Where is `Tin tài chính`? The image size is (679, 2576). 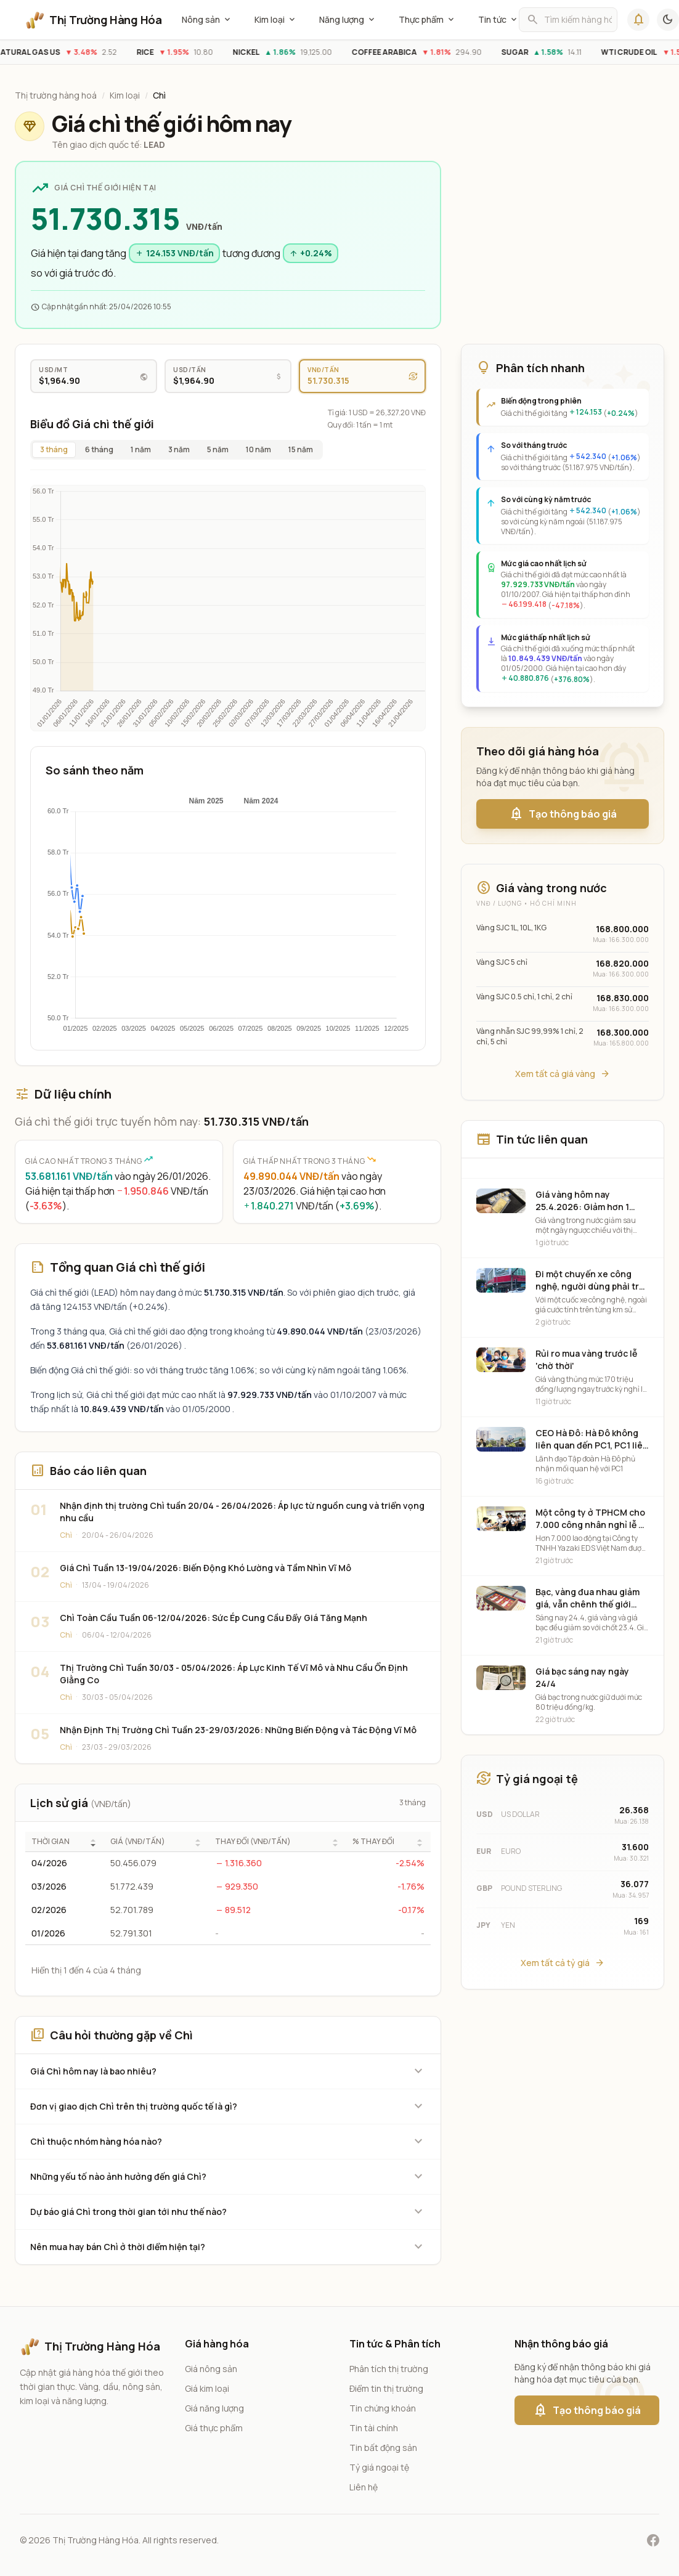
Tin tài chính is located at coordinates (373, 2428).